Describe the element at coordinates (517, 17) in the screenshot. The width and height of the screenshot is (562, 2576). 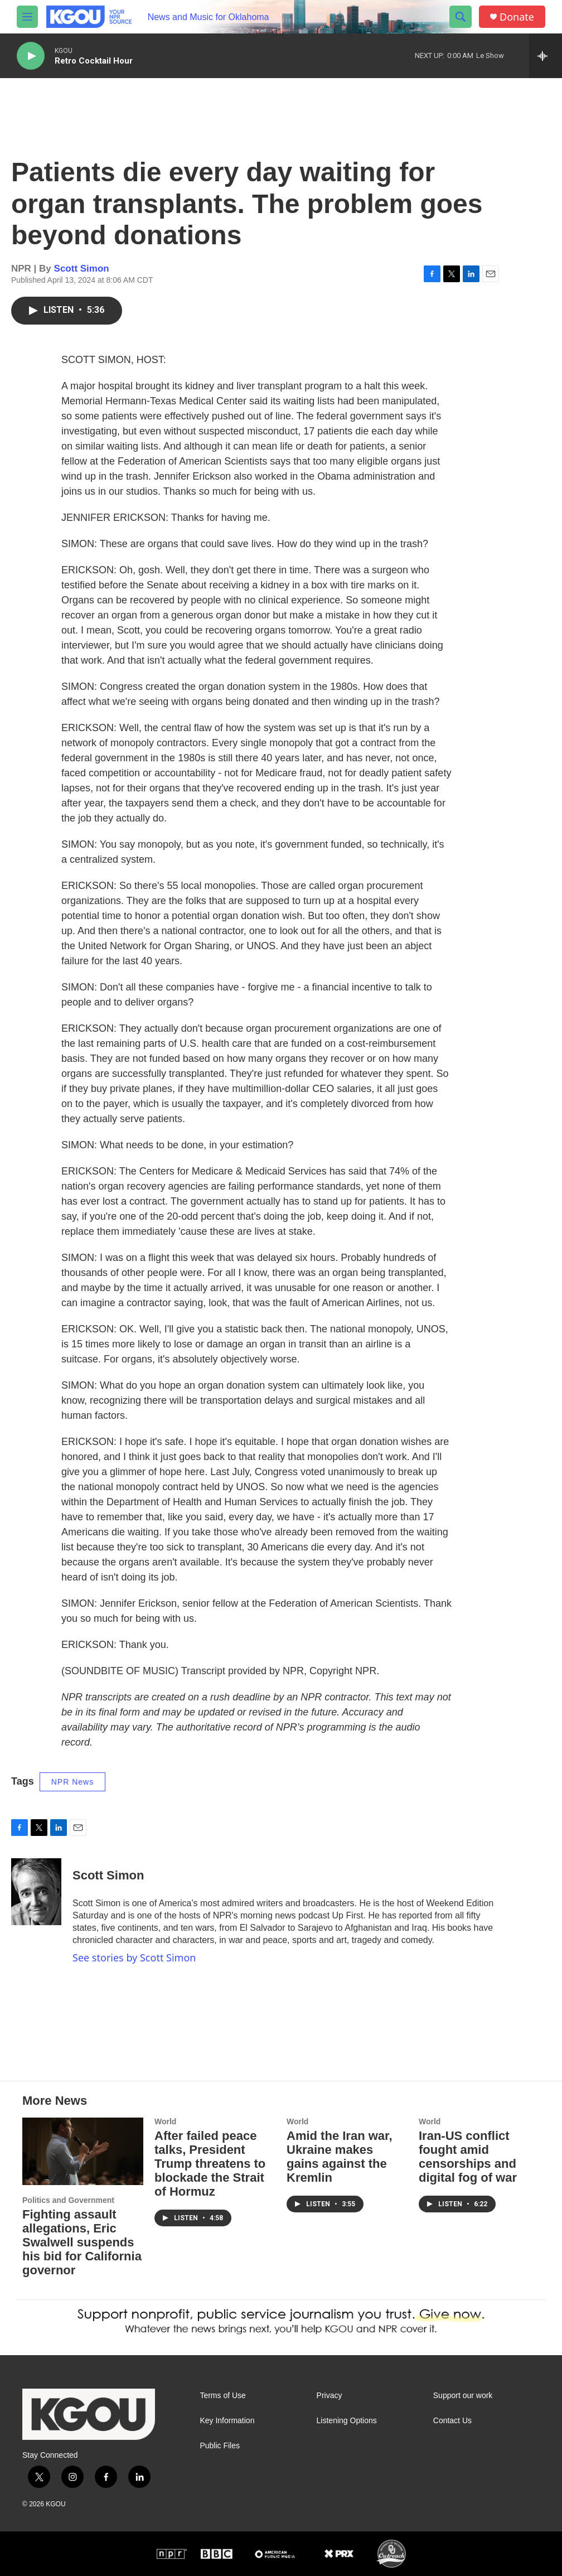
I see `Donate` at that location.